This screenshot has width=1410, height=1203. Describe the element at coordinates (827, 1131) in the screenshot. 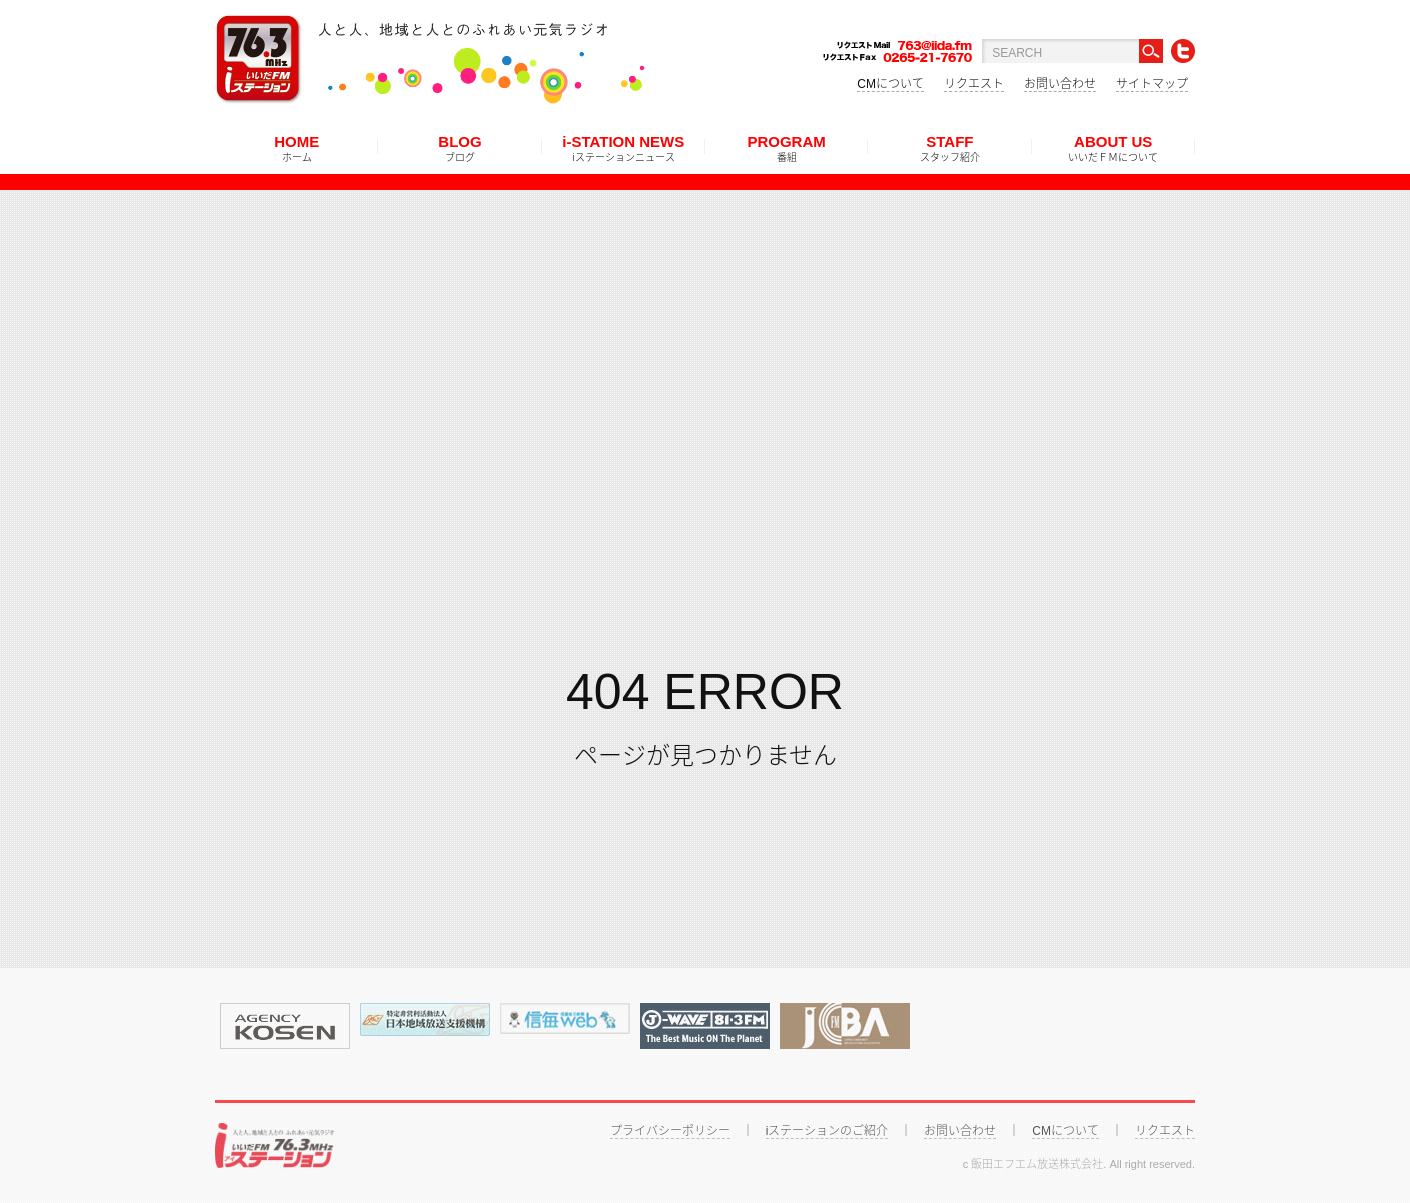

I see `iステーションのご紹介` at that location.